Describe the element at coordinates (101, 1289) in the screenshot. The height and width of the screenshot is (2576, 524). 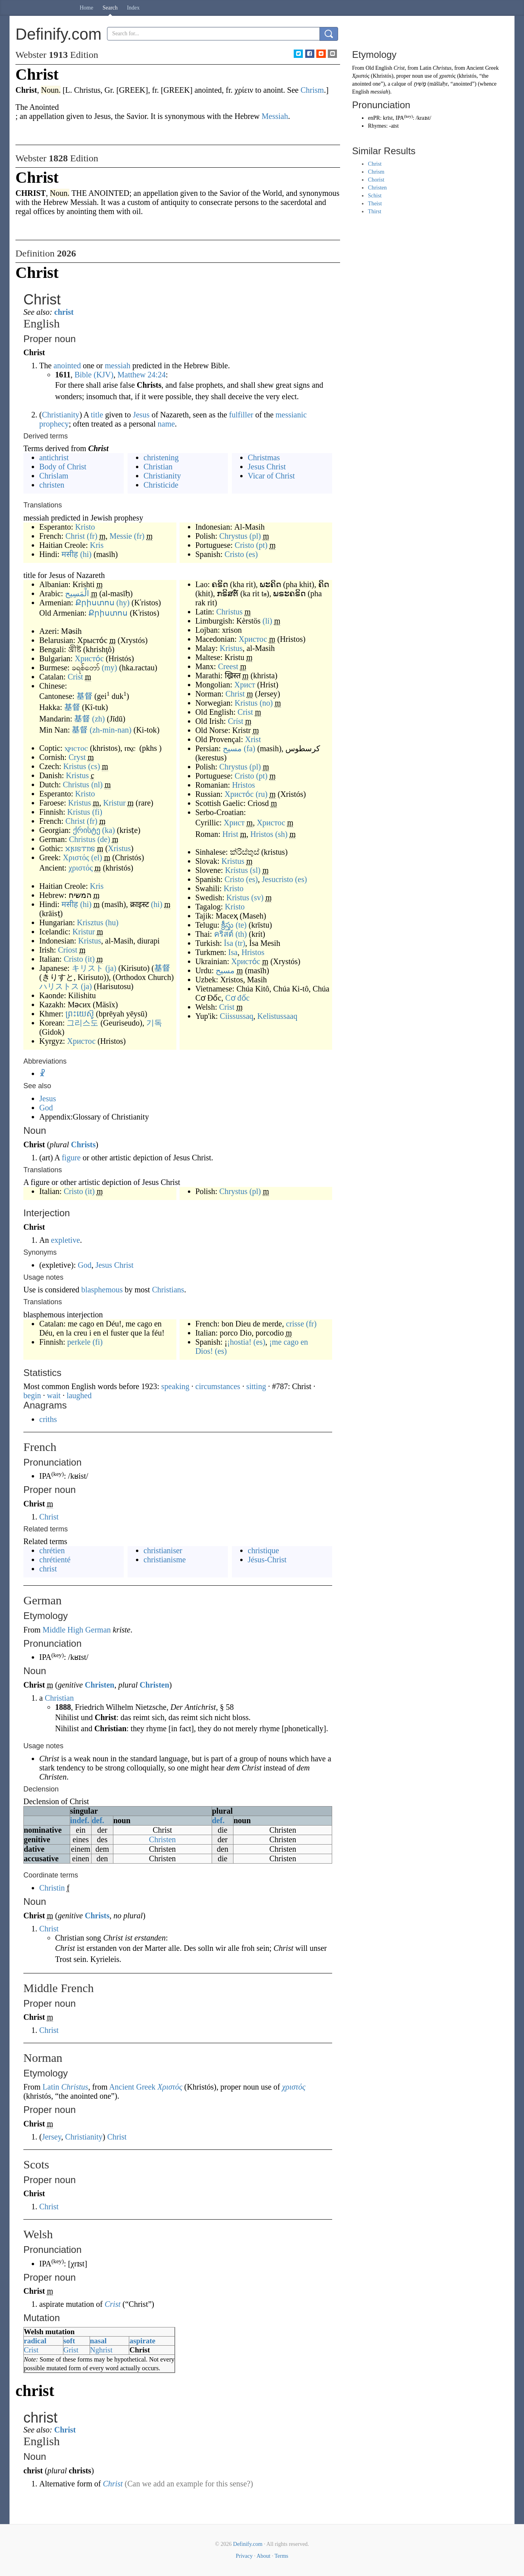
I see `blasphemous` at that location.